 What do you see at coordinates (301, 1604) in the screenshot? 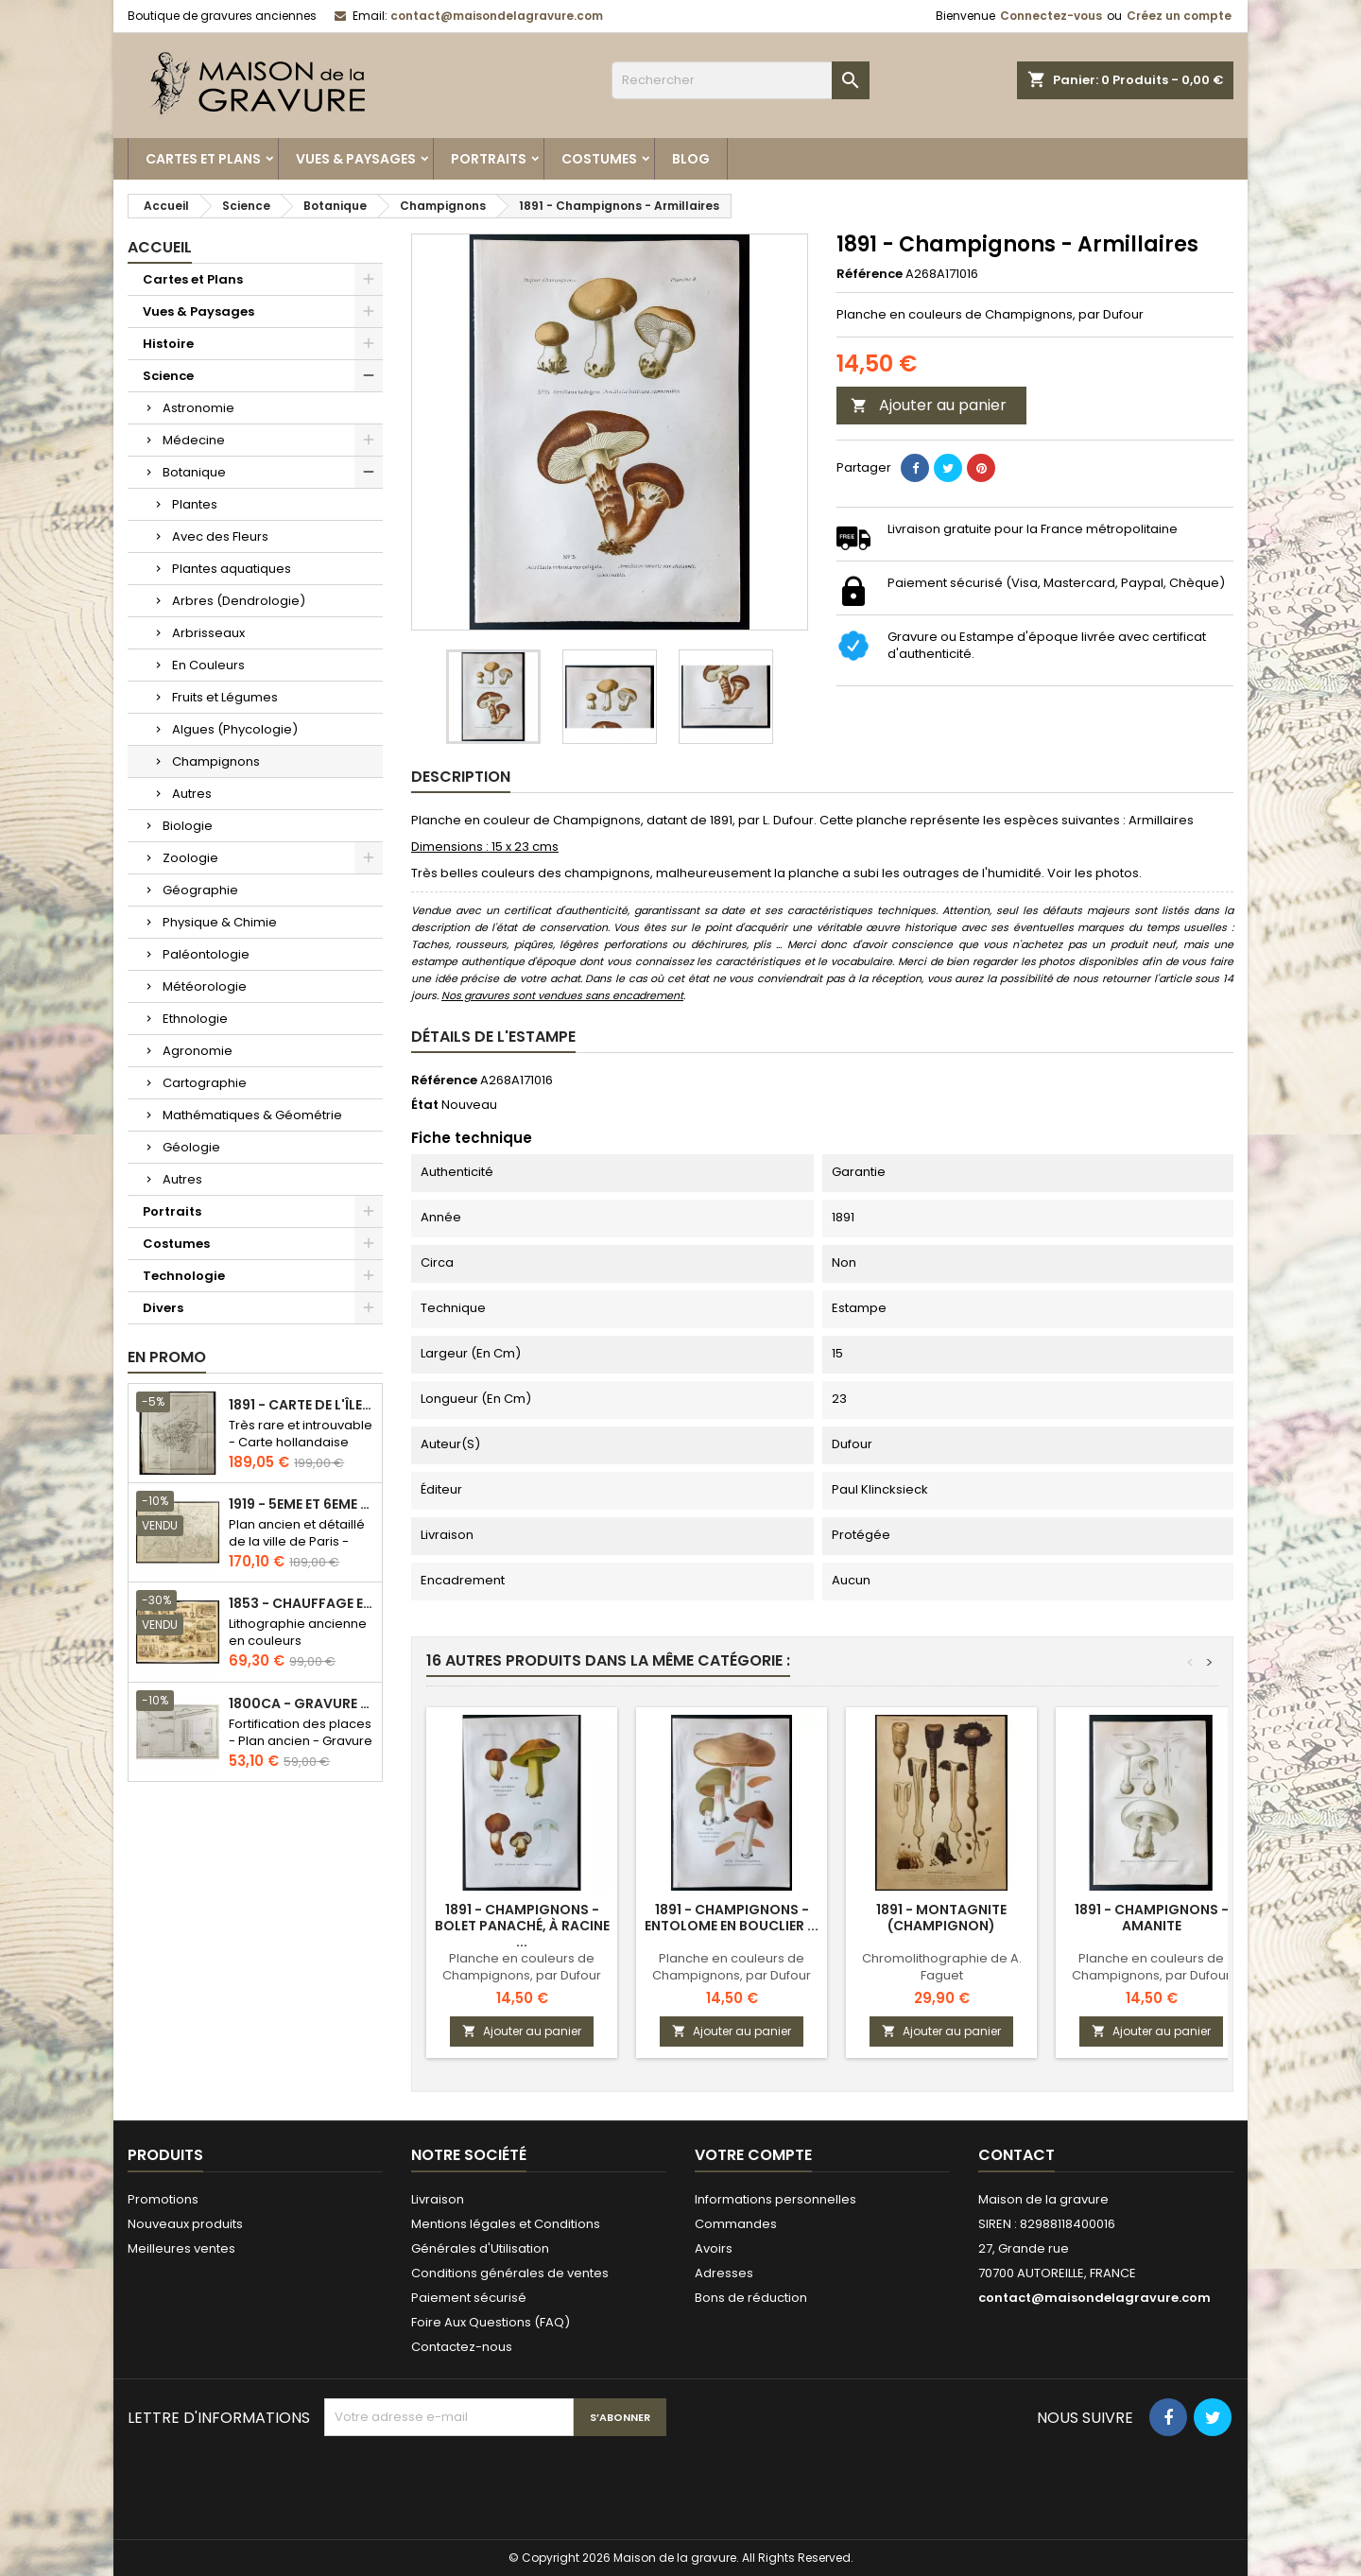
I see `1853 - Chauffage et éclairage (Lithographie)` at bounding box center [301, 1604].